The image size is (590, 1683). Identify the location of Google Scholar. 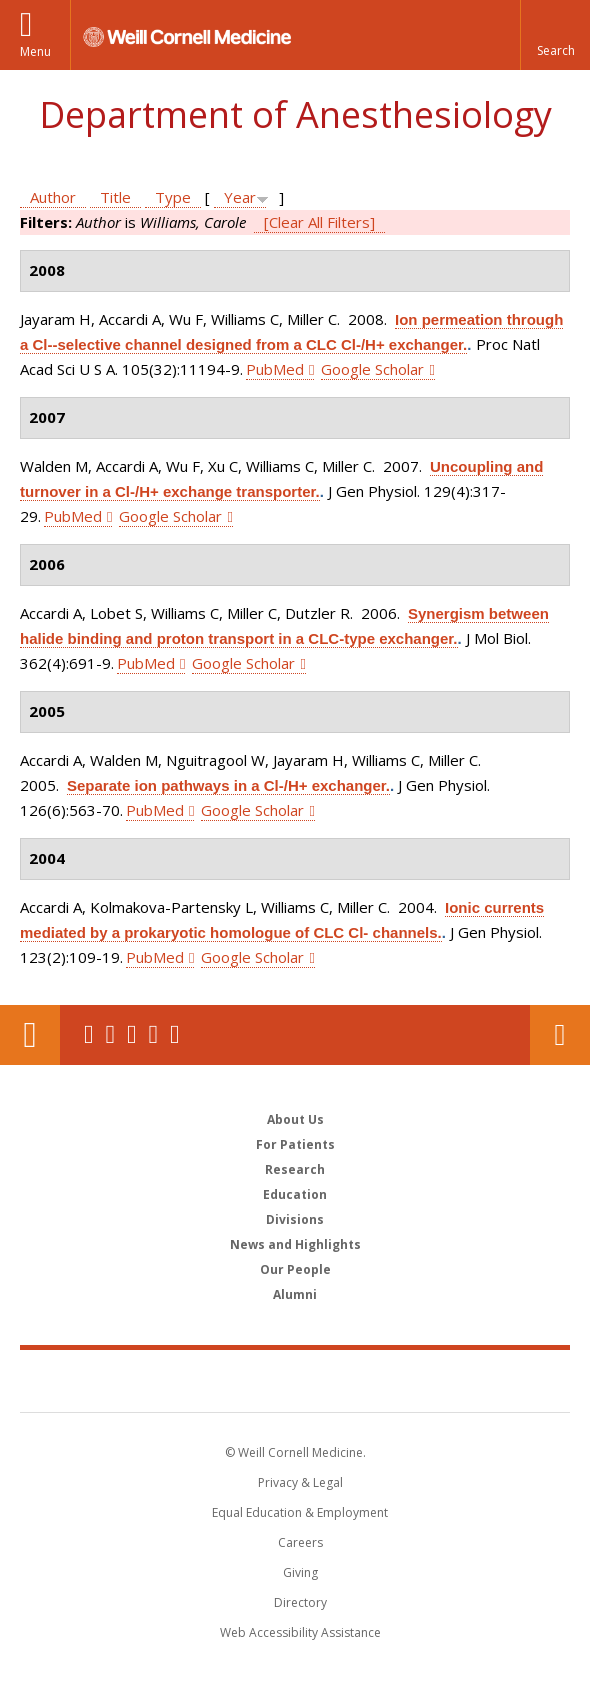
(372, 369).